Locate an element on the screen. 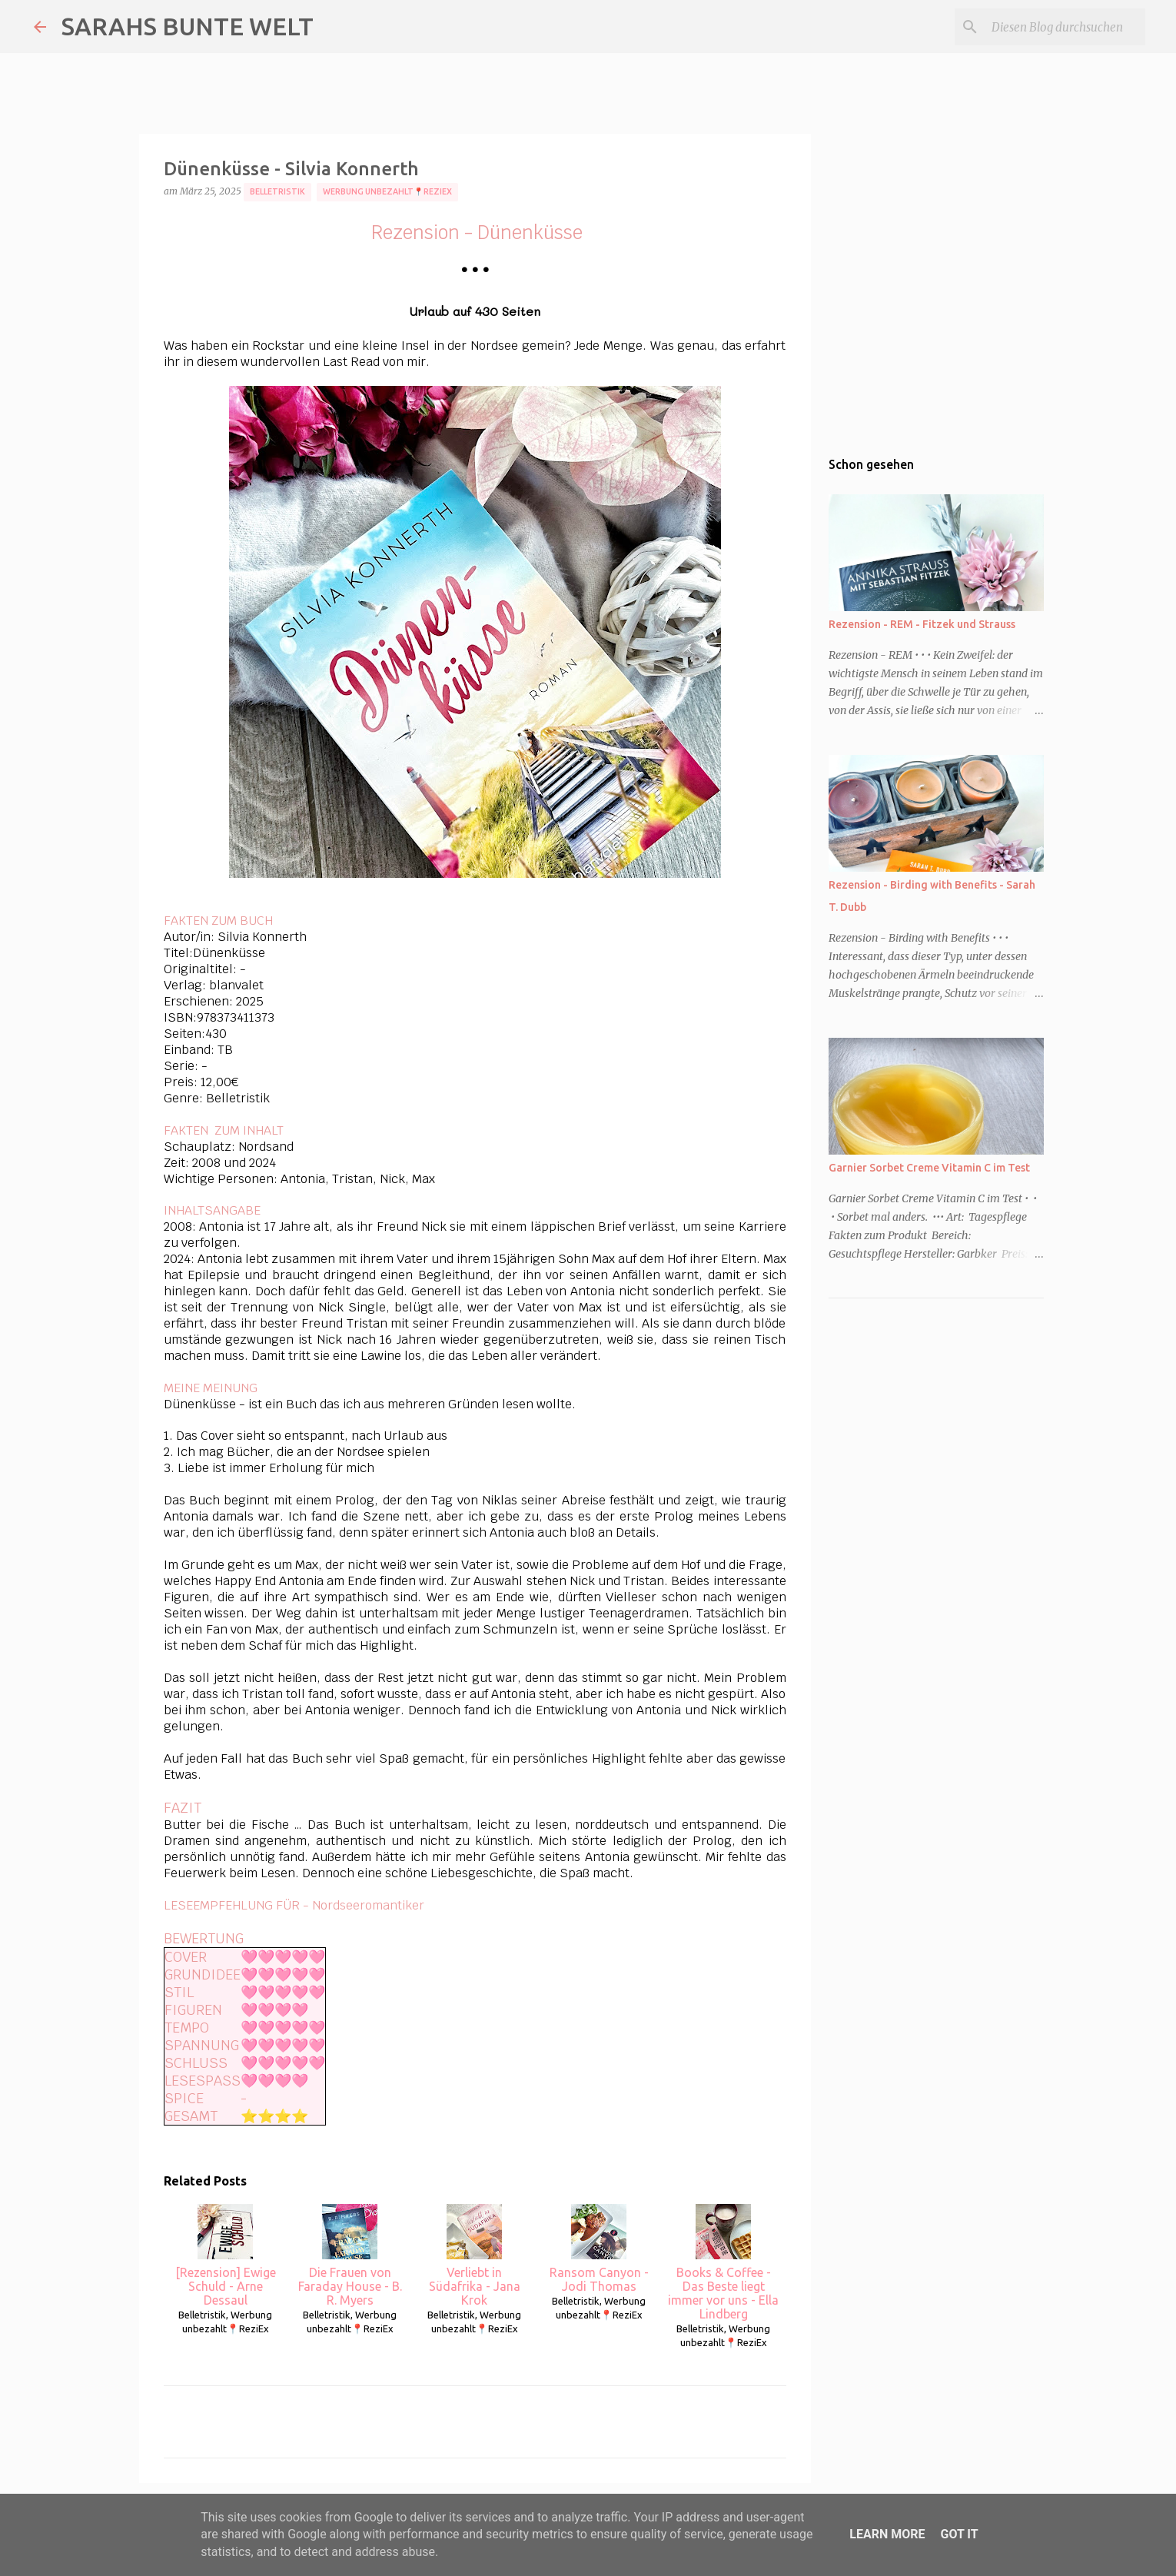 The height and width of the screenshot is (2576, 1176). Garnier Sorbet Creme Vitamin C im Test is located at coordinates (929, 1168).